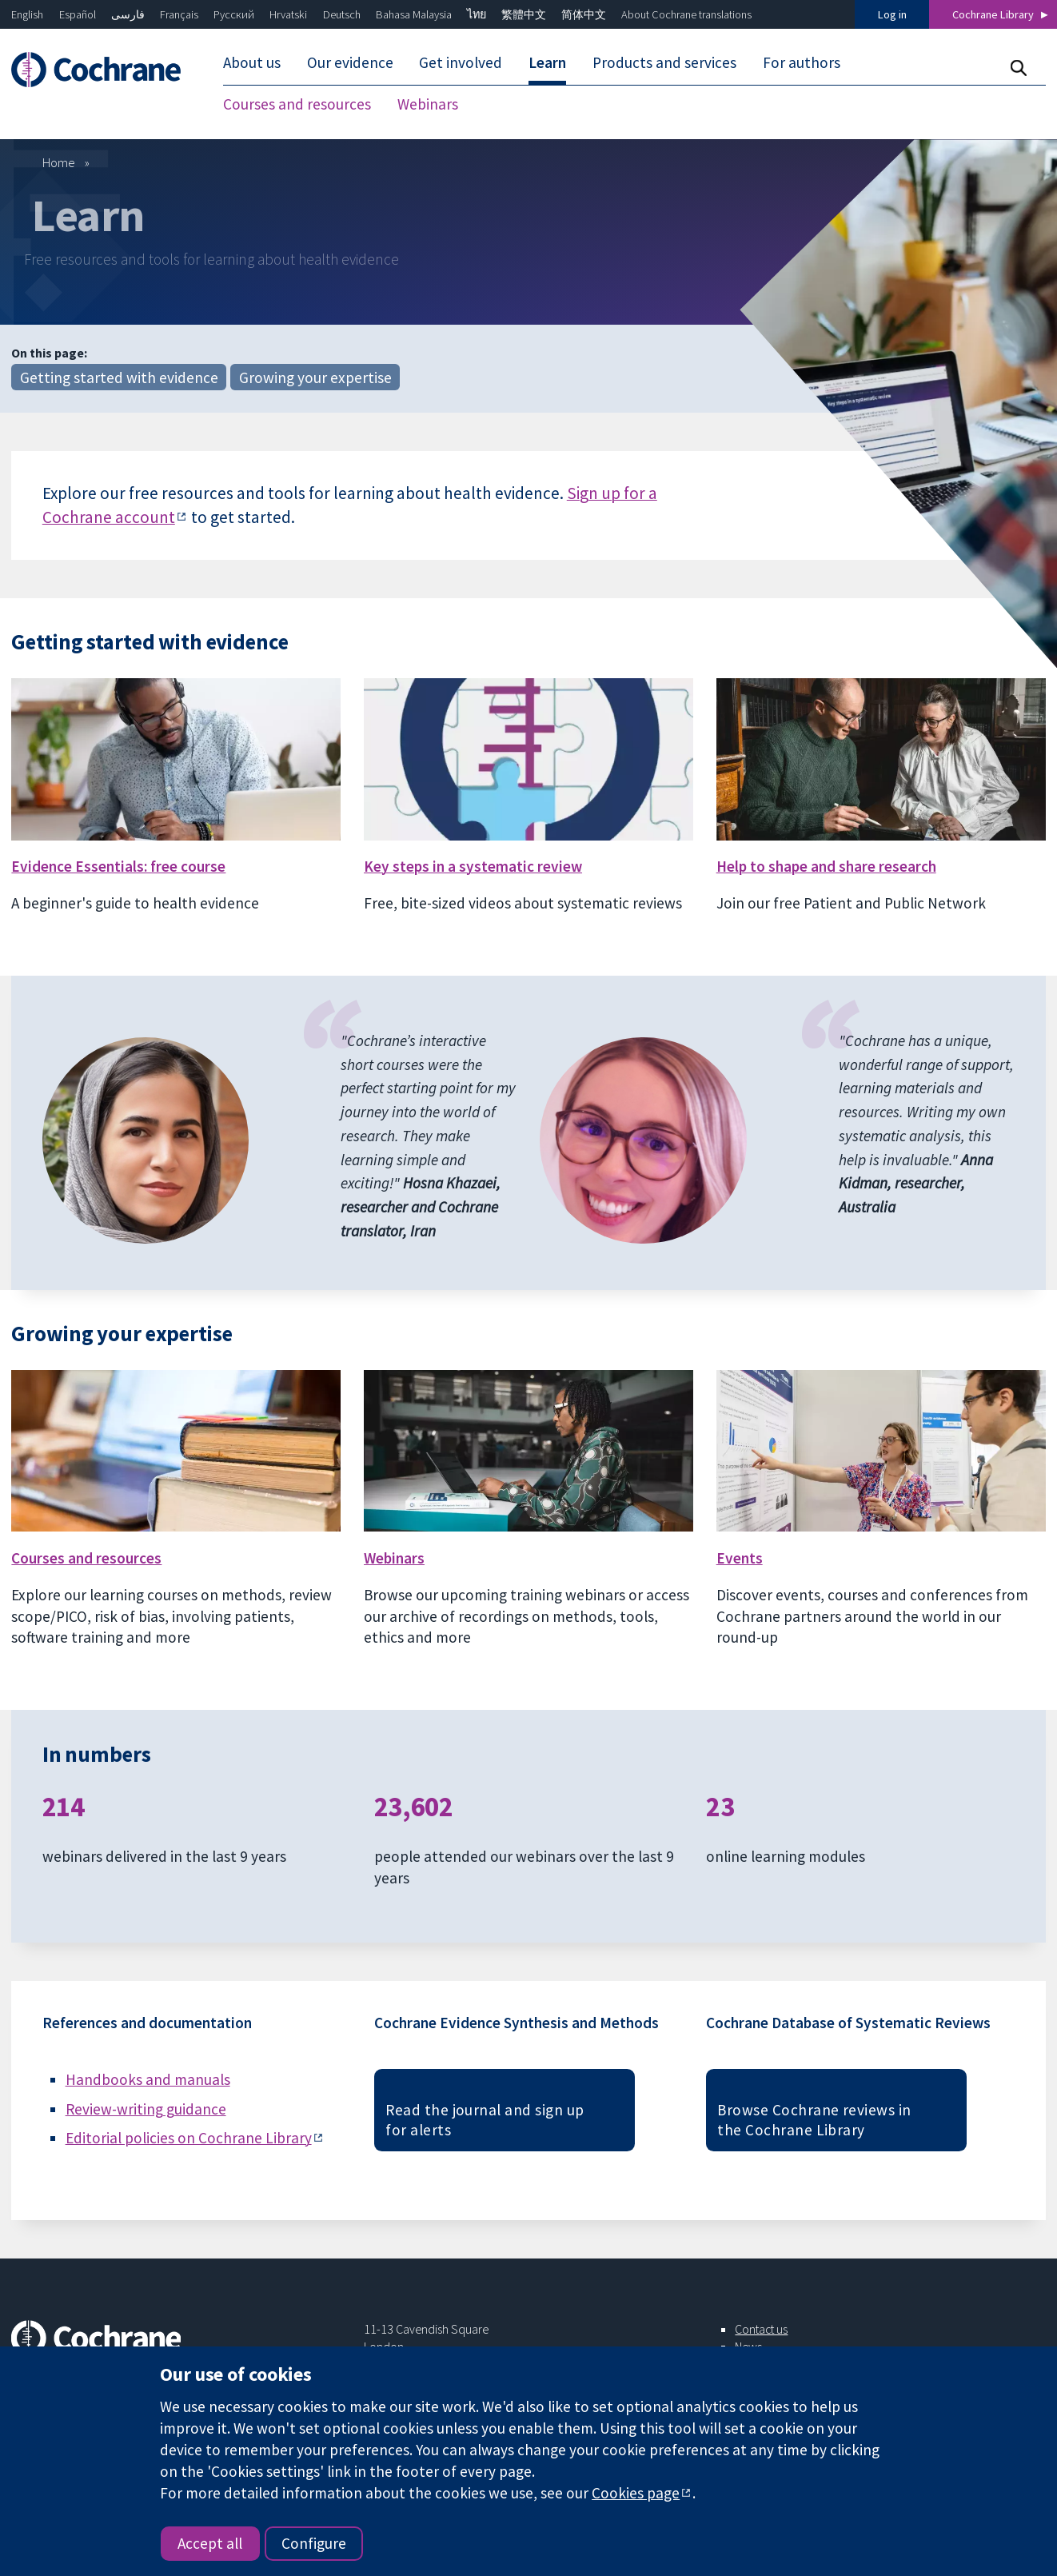 The height and width of the screenshot is (2576, 1057). Describe the element at coordinates (484, 2119) in the screenshot. I see `Read the journal and sign up for alerts` at that location.